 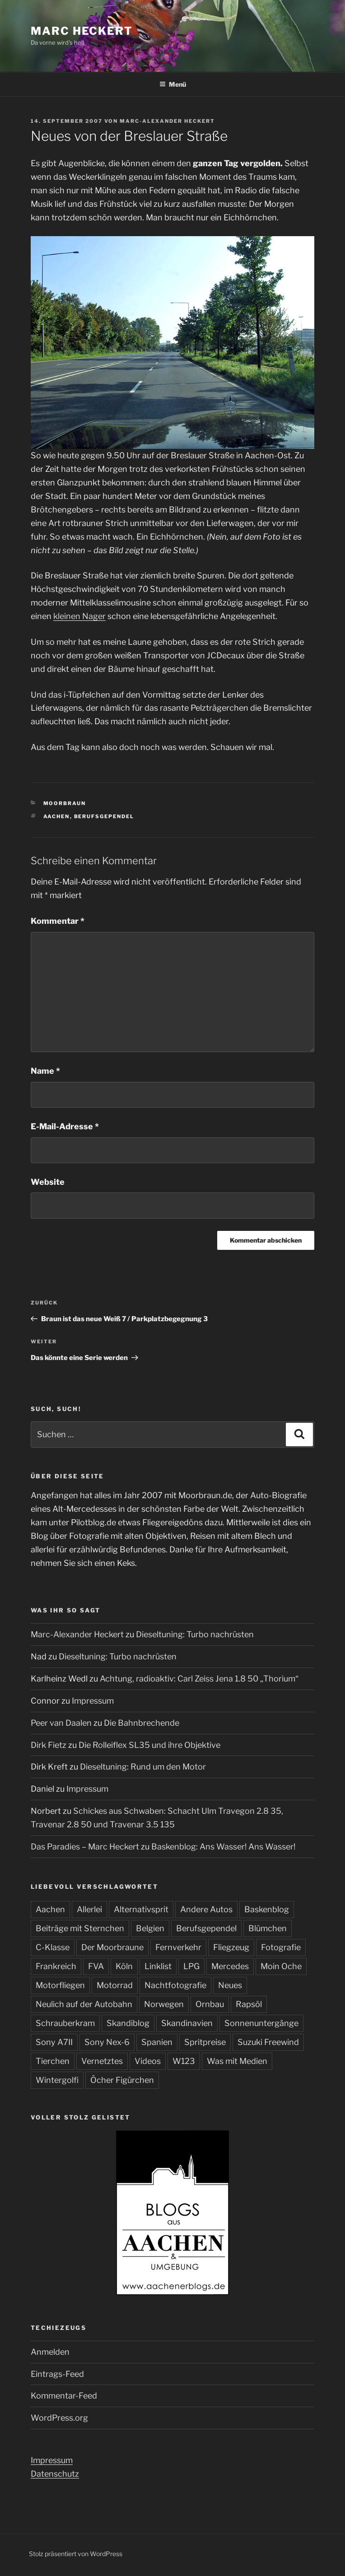 I want to click on Fotografie, so click(x=281, y=1947).